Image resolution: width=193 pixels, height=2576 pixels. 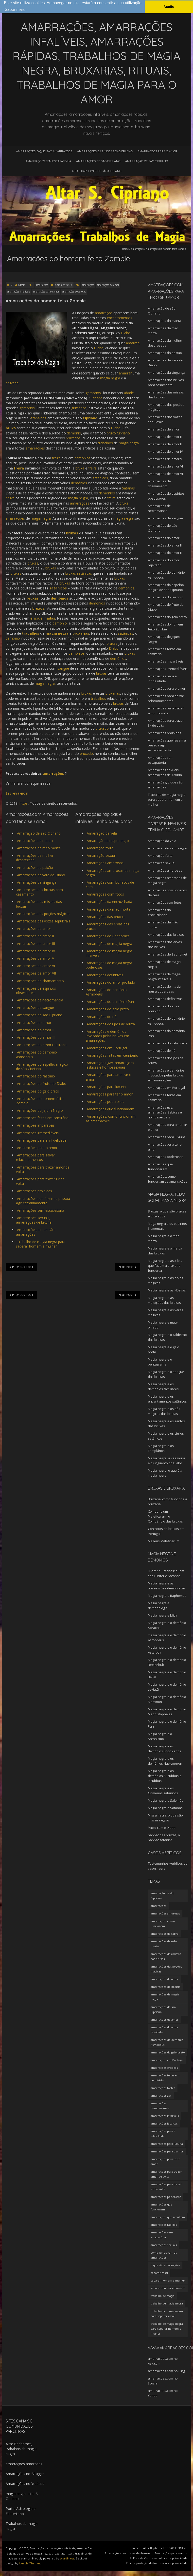 I want to click on Amarrações das vozes sepulcrais, so click(x=43, y=921).